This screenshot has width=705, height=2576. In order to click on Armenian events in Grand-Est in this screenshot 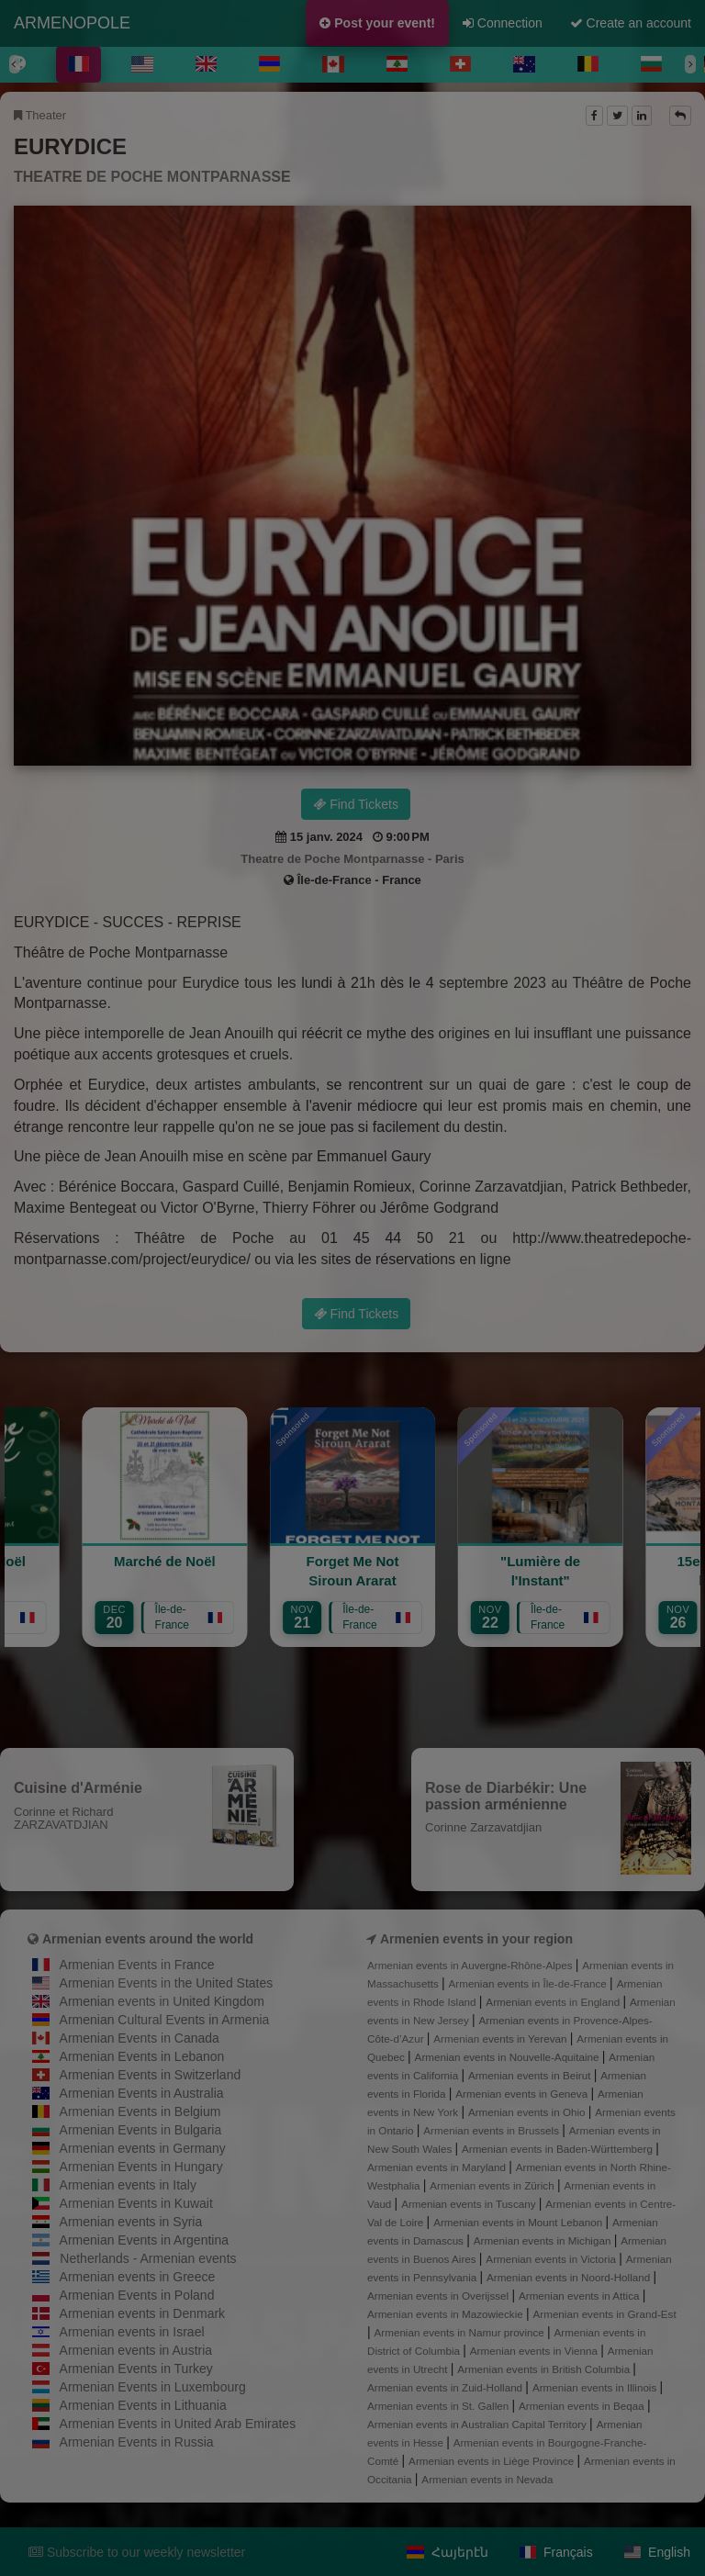, I will do `click(605, 2314)`.